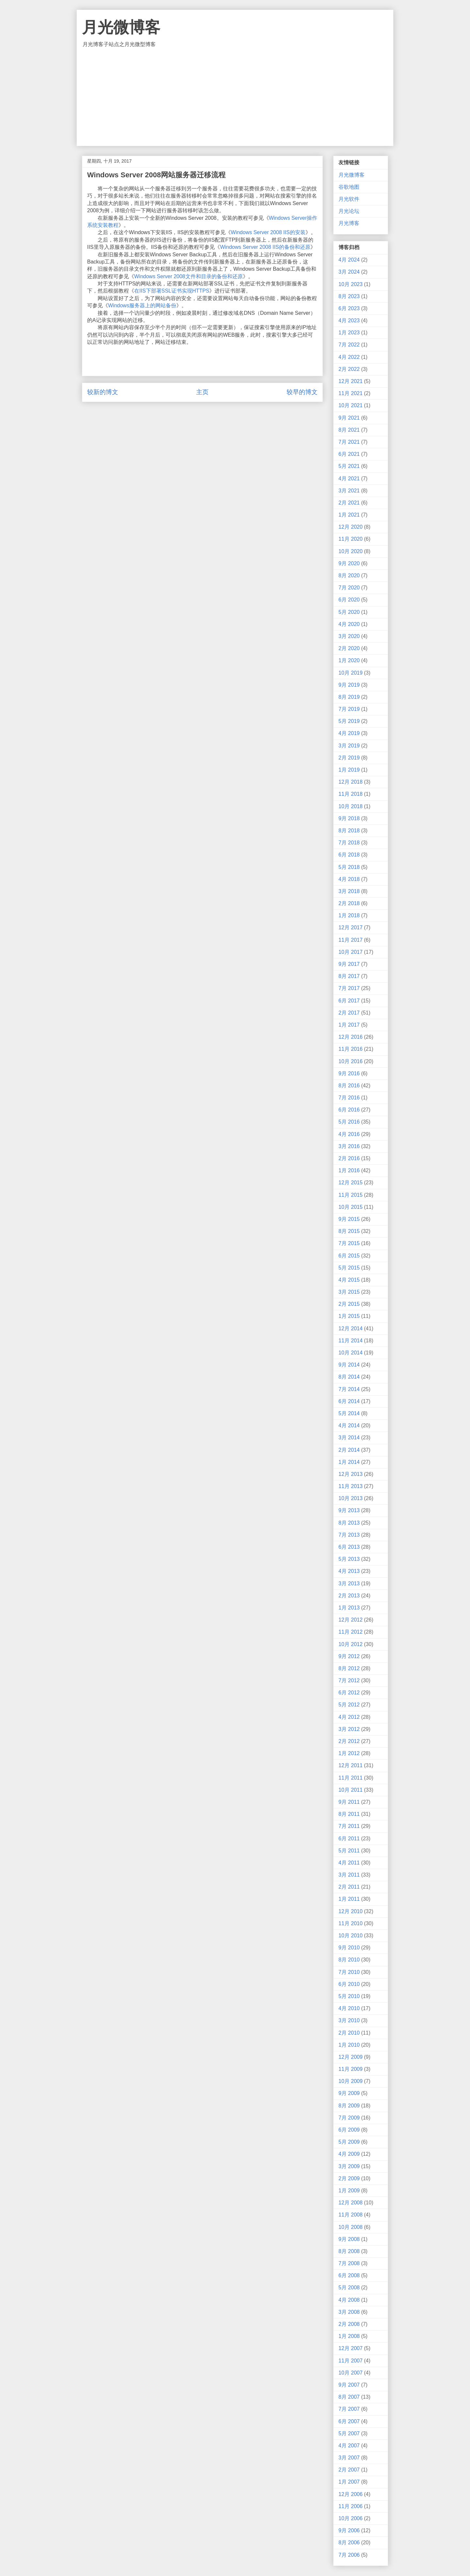  I want to click on 6月 2009, so click(349, 2130).